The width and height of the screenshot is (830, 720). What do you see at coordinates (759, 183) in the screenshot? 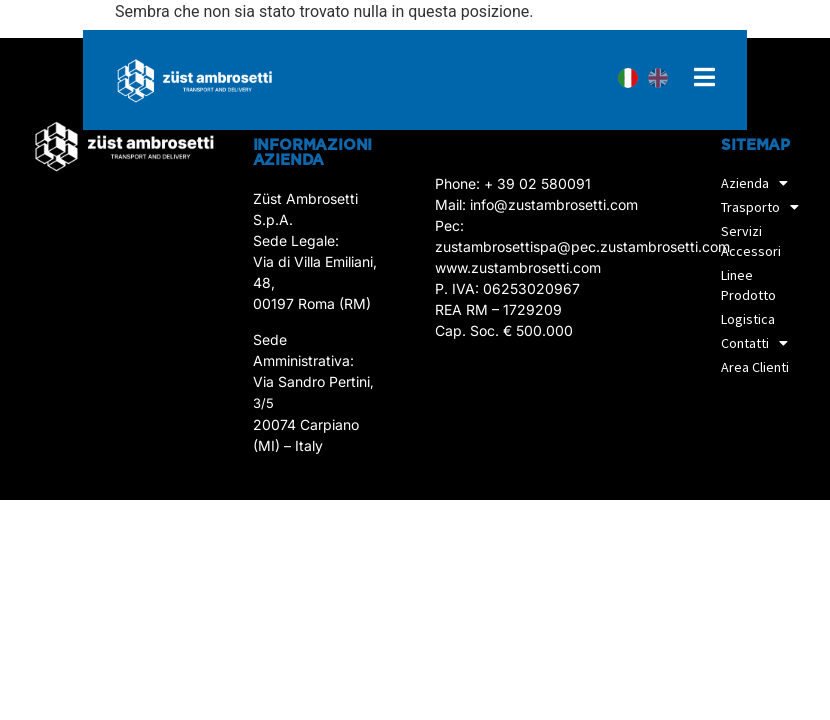
I see `Azienda` at bounding box center [759, 183].